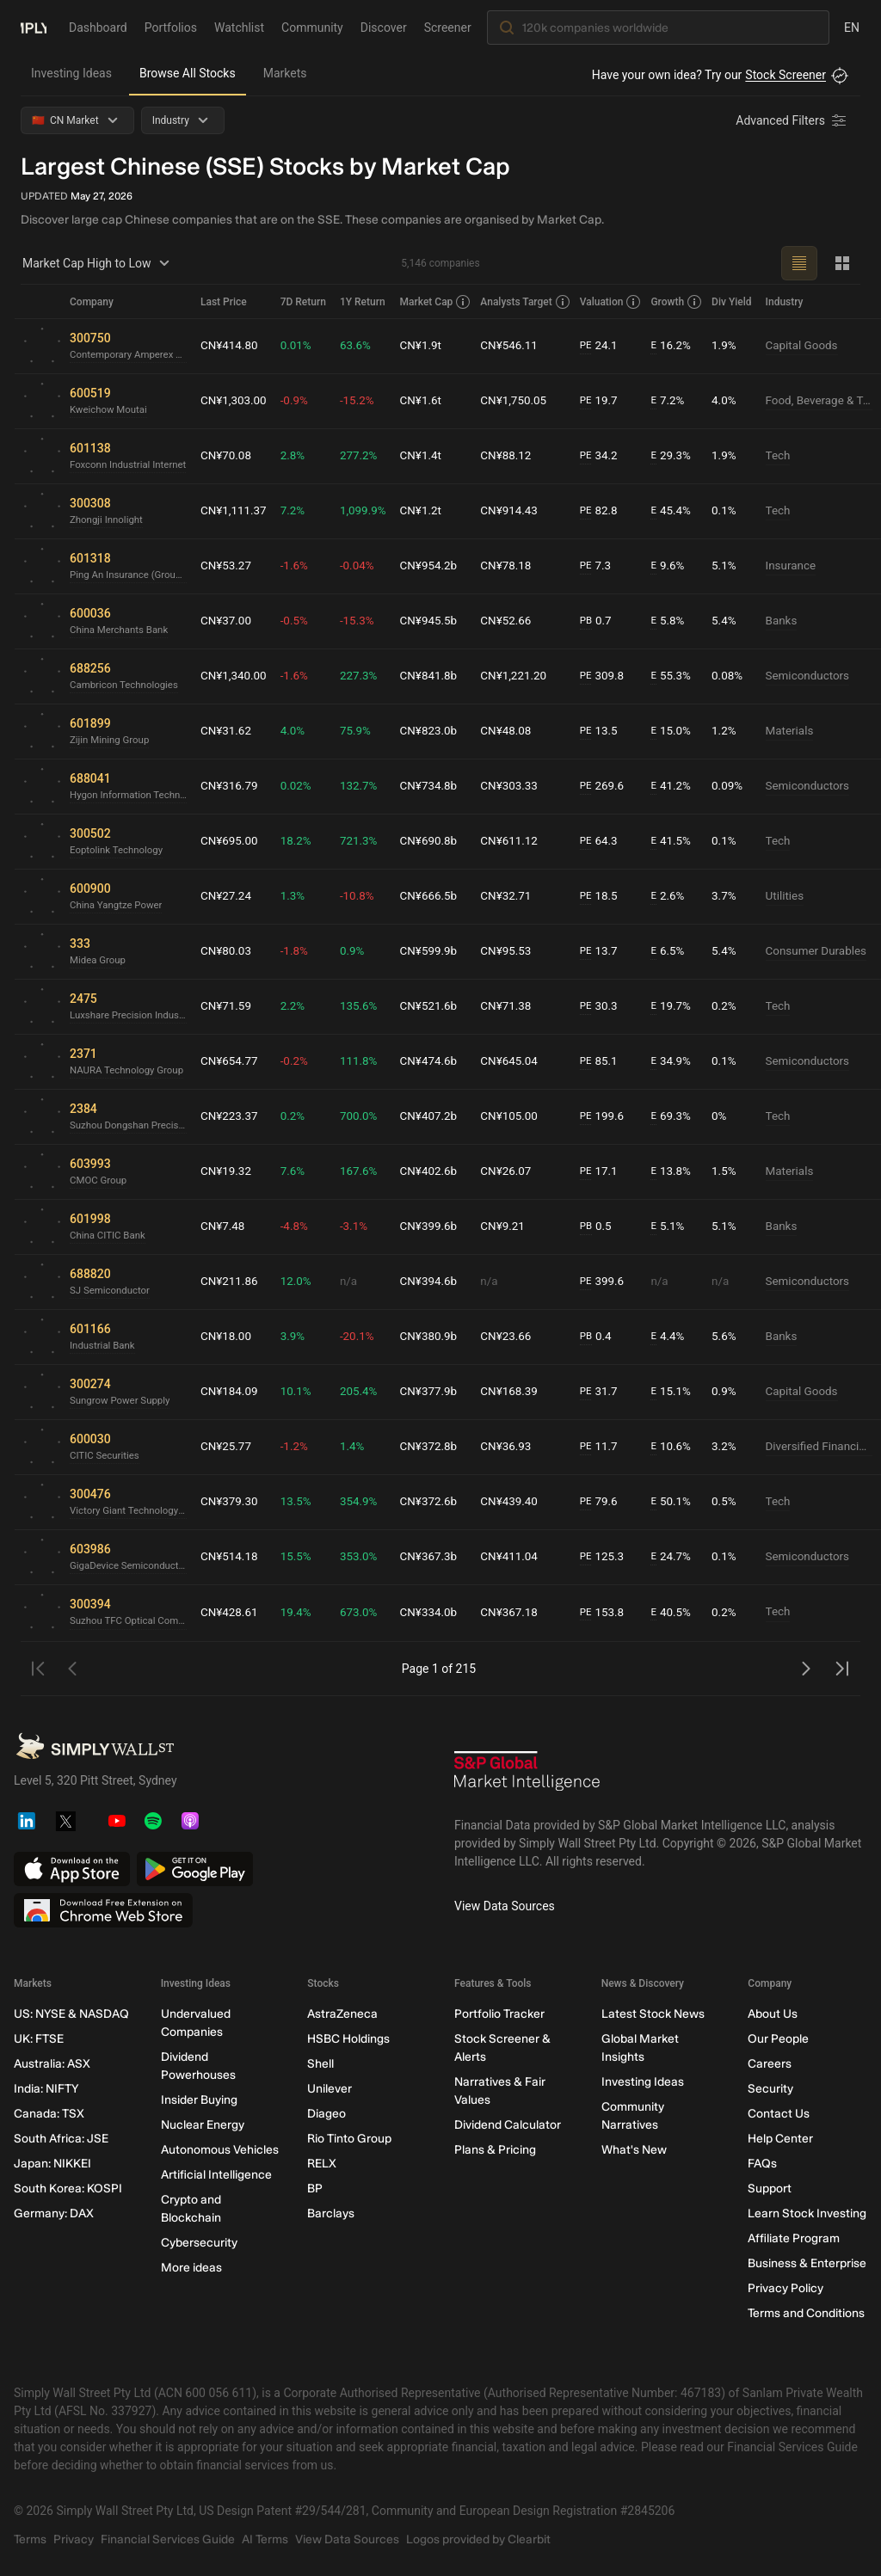 Image resolution: width=881 pixels, height=2576 pixels. Describe the element at coordinates (806, 2313) in the screenshot. I see `Terms and Conditions` at that location.